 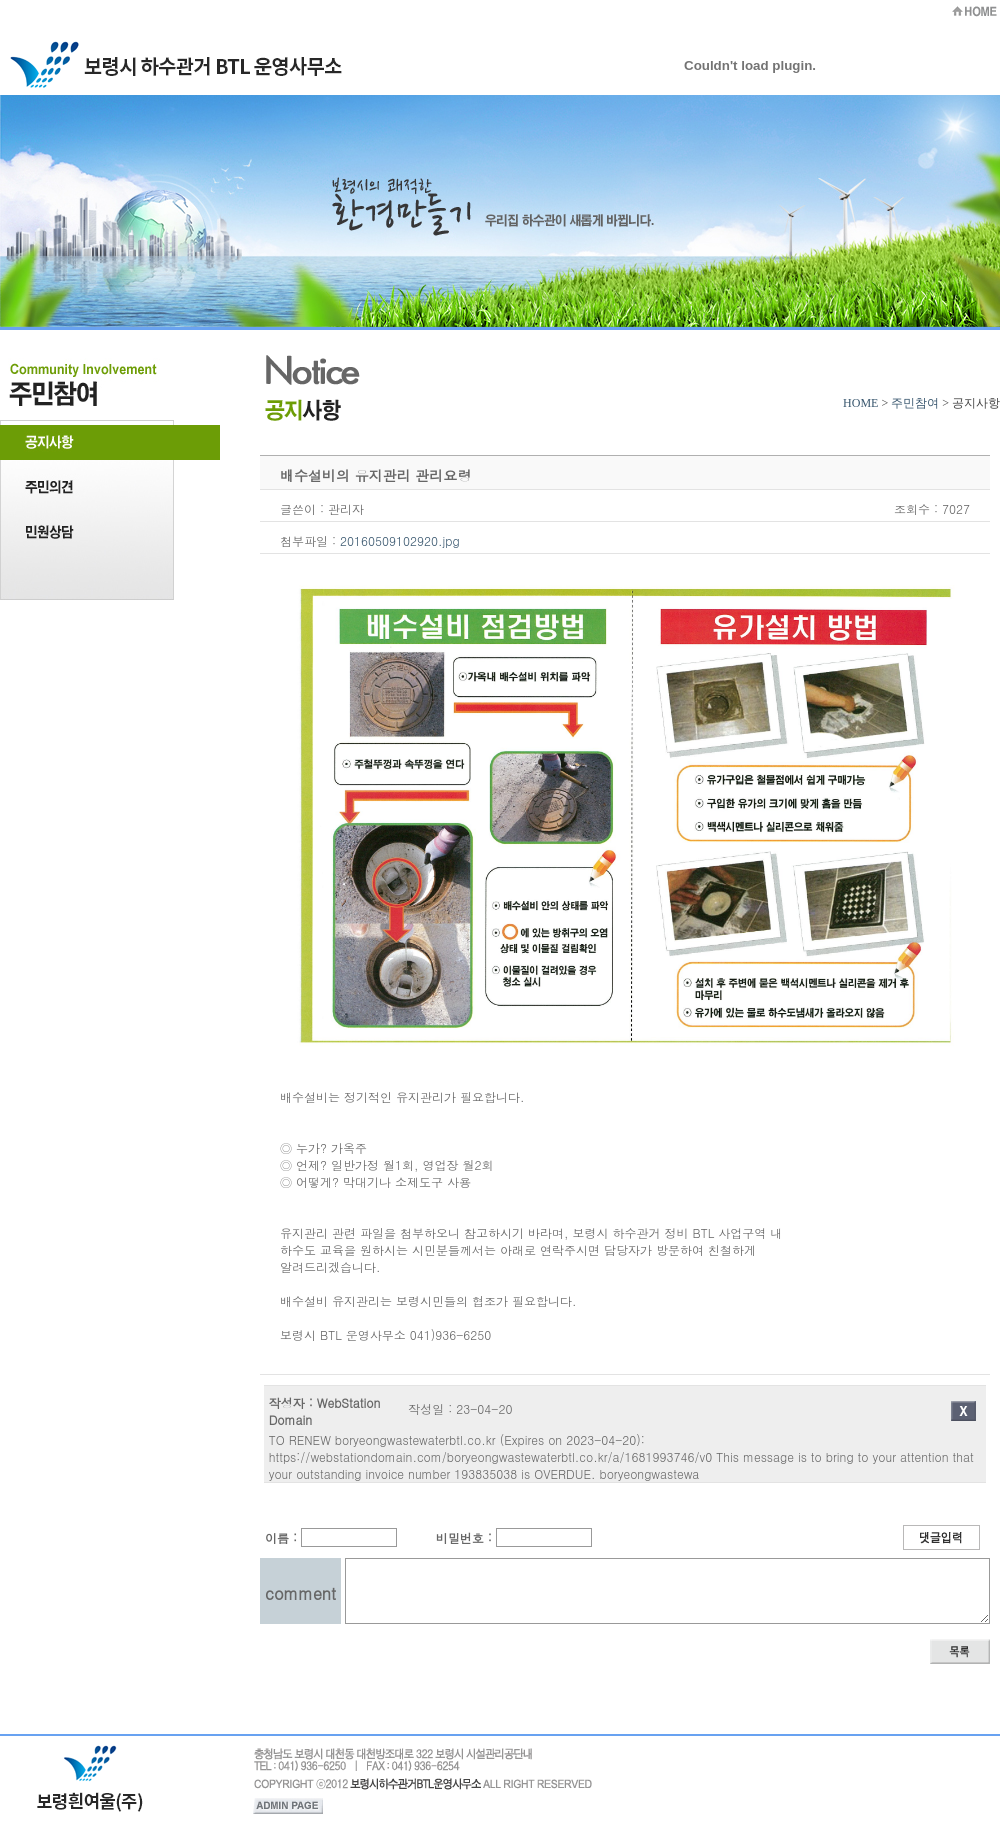 I want to click on 주민참여, so click(x=915, y=403).